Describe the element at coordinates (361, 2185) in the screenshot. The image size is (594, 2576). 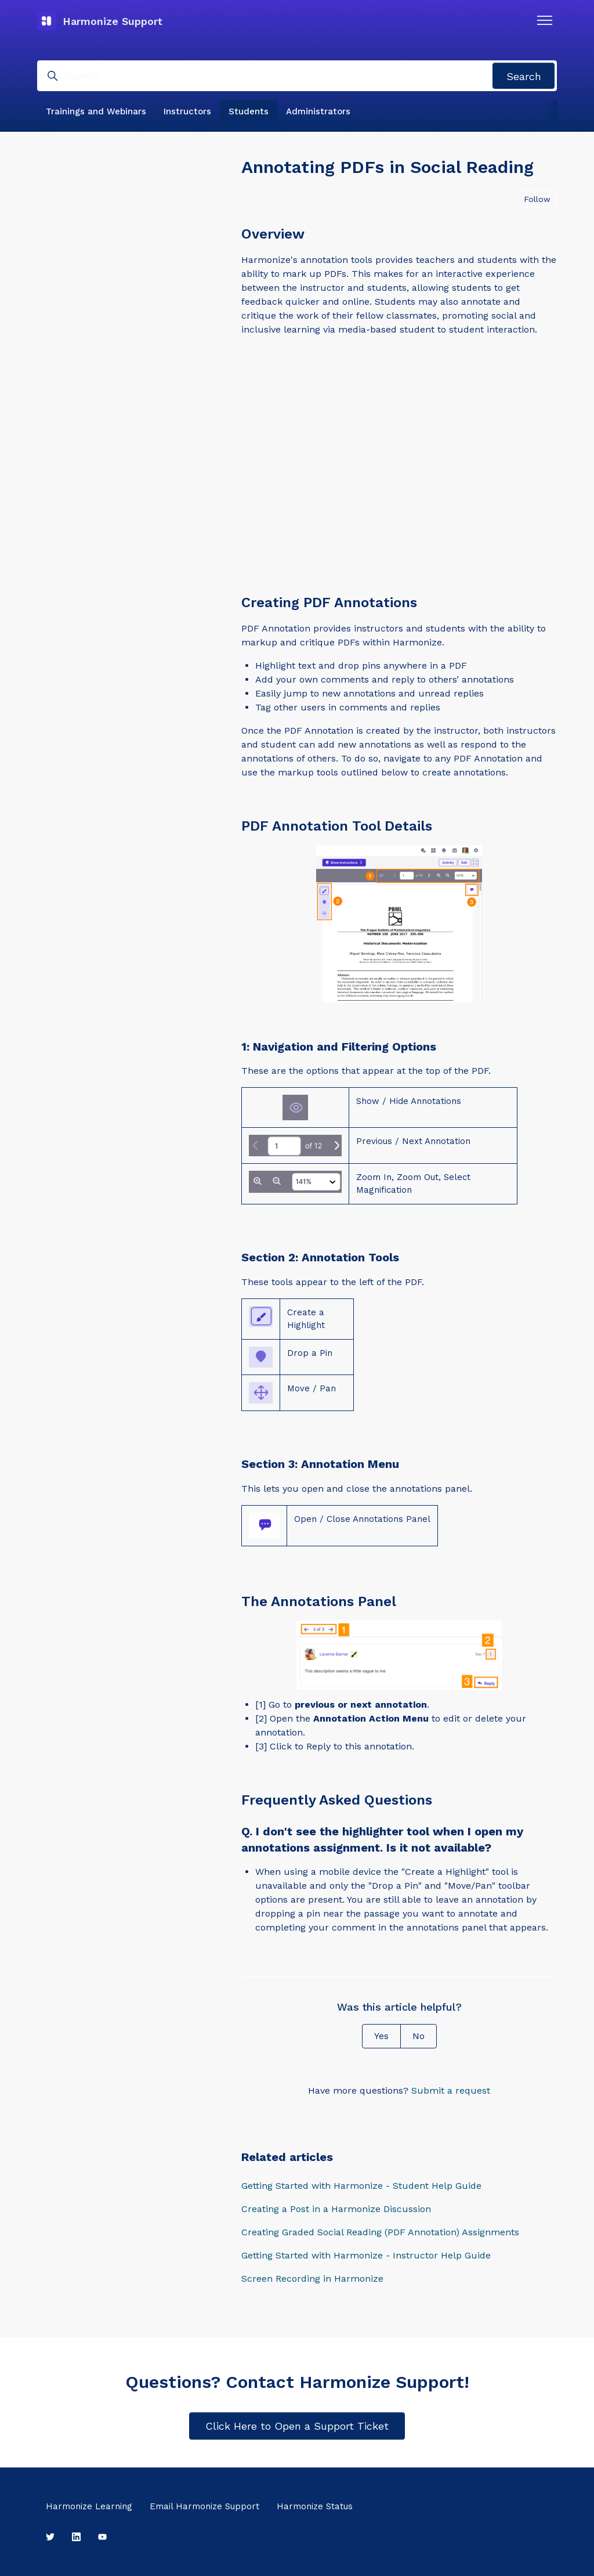
I see `Getting Started with Harmonize - Student Help Guide` at that location.